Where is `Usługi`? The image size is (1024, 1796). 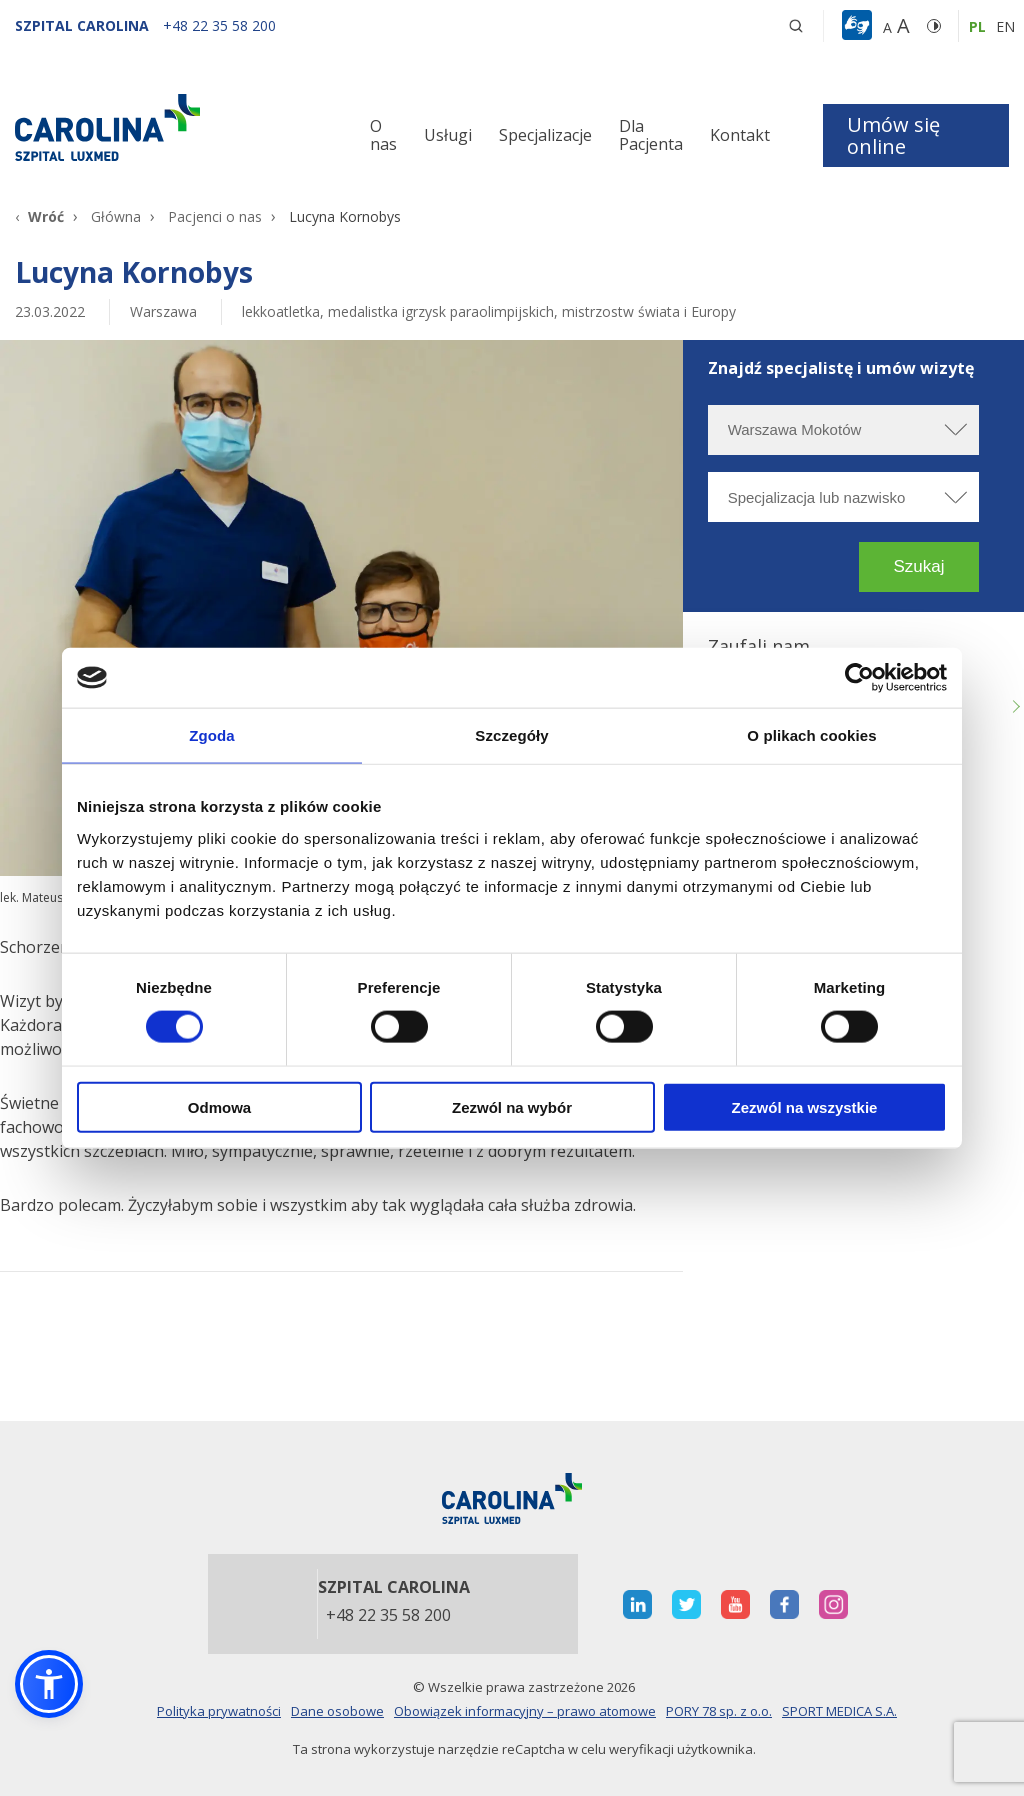
Usługi is located at coordinates (448, 135).